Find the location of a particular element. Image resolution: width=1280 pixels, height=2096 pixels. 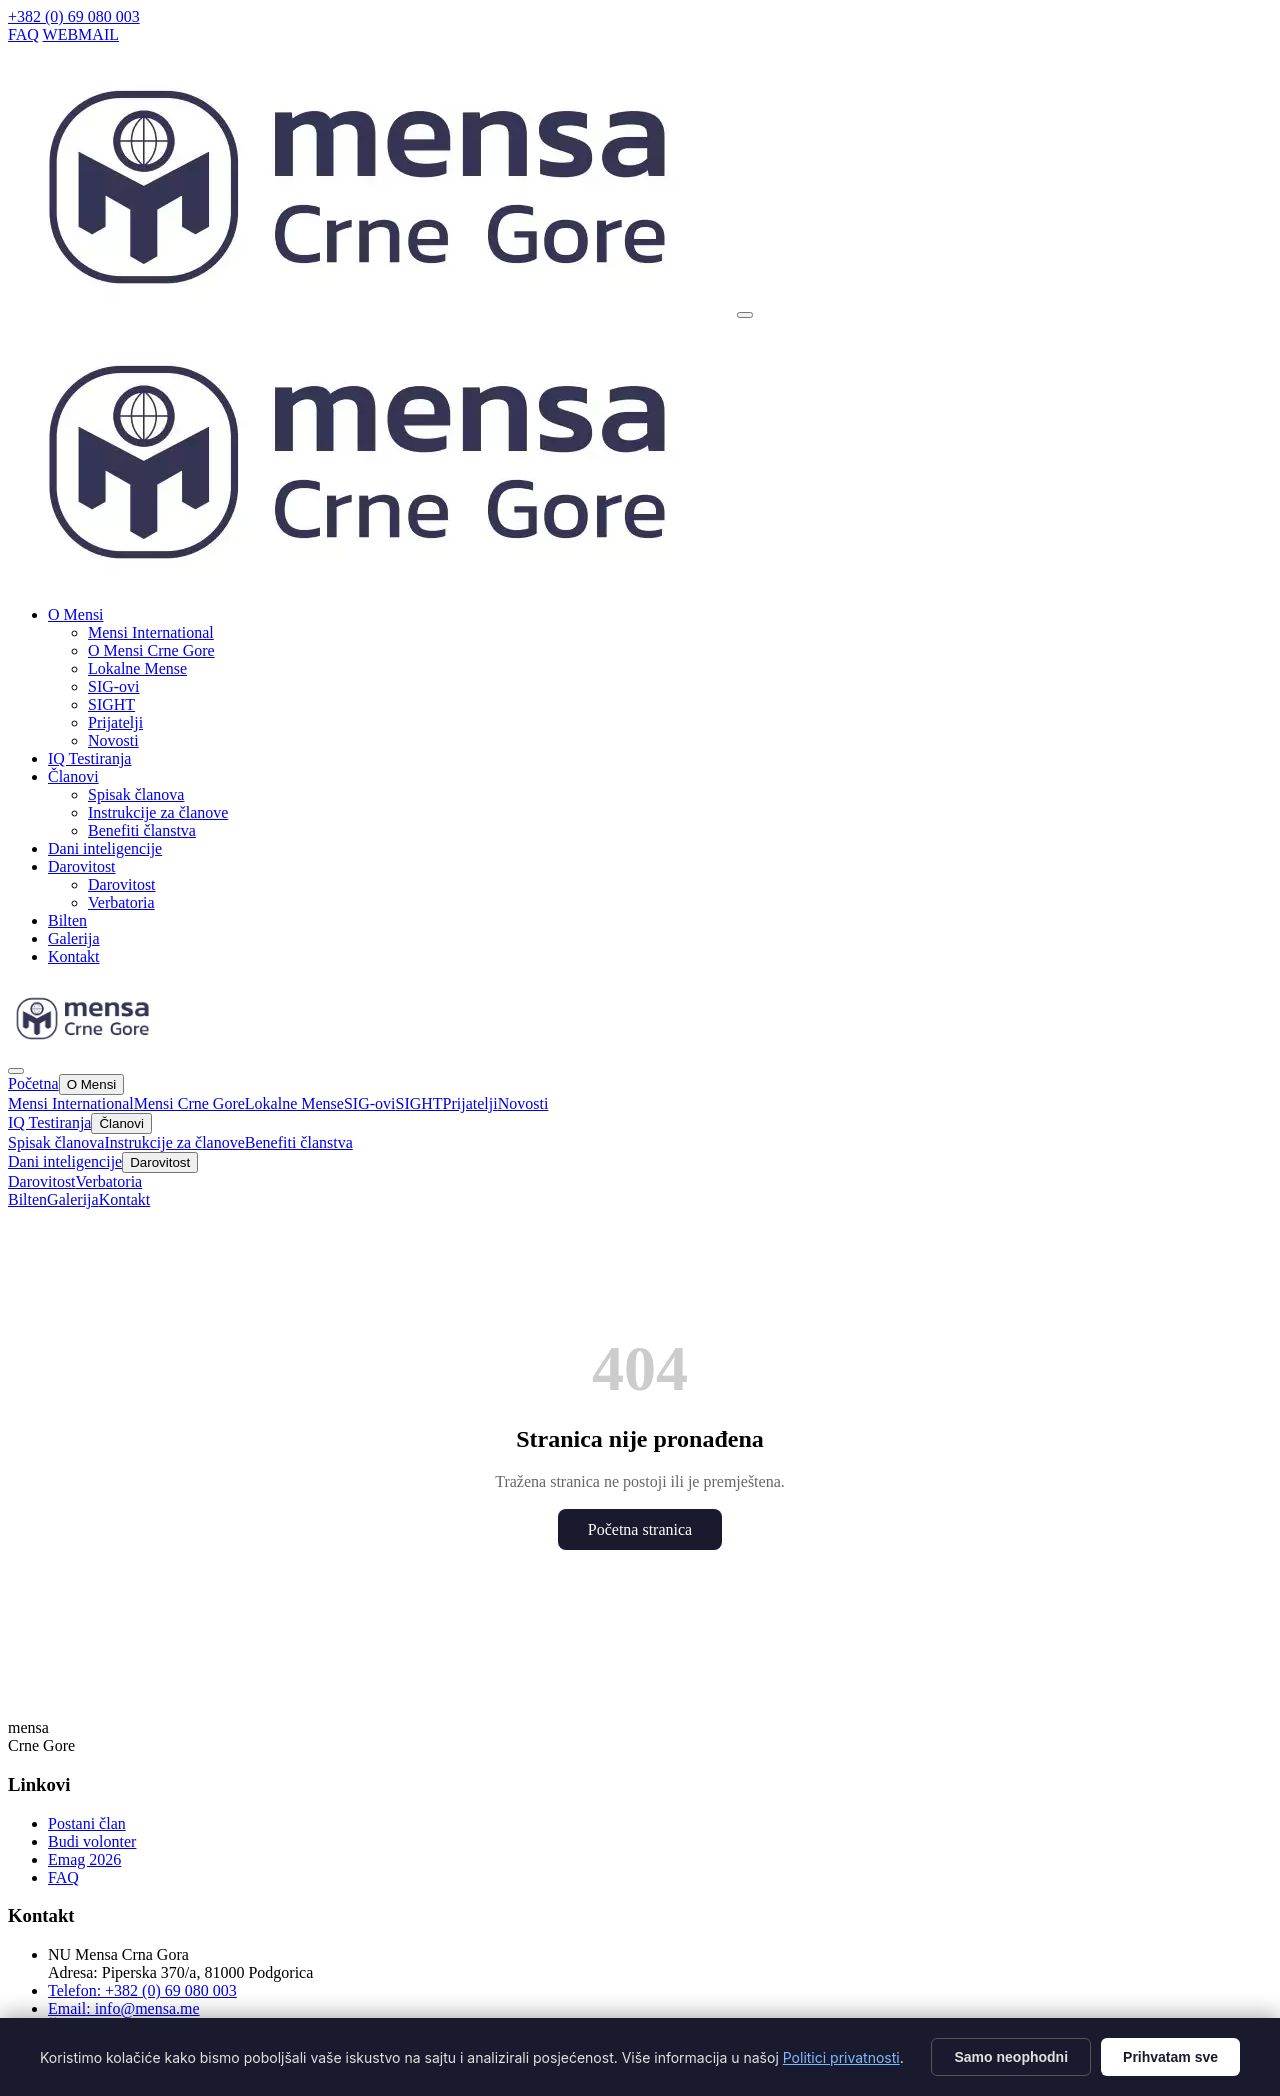

Telefon: +382 (0) 69 080 003 is located at coordinates (142, 1990).